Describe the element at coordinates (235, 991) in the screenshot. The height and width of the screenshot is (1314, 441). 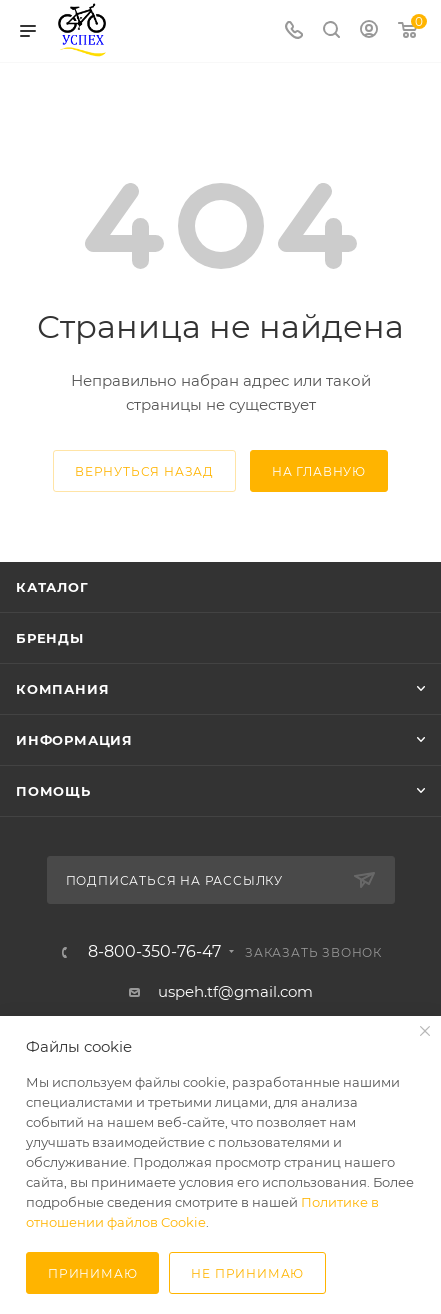
I see `uspeh.tf@gmail.com` at that location.